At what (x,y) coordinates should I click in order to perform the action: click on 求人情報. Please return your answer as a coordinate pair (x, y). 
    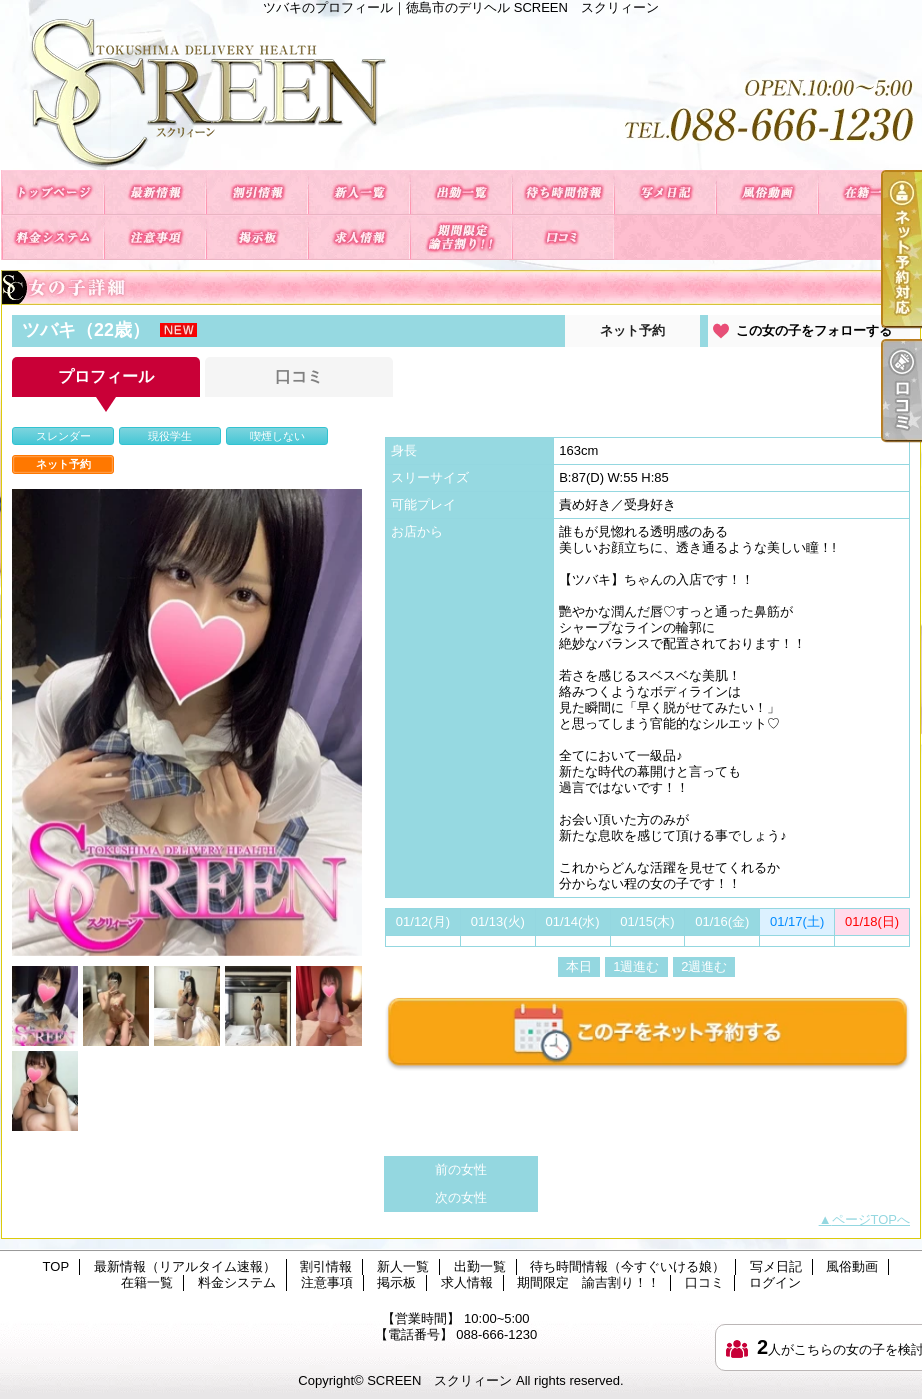
    Looking at the image, I should click on (359, 237).